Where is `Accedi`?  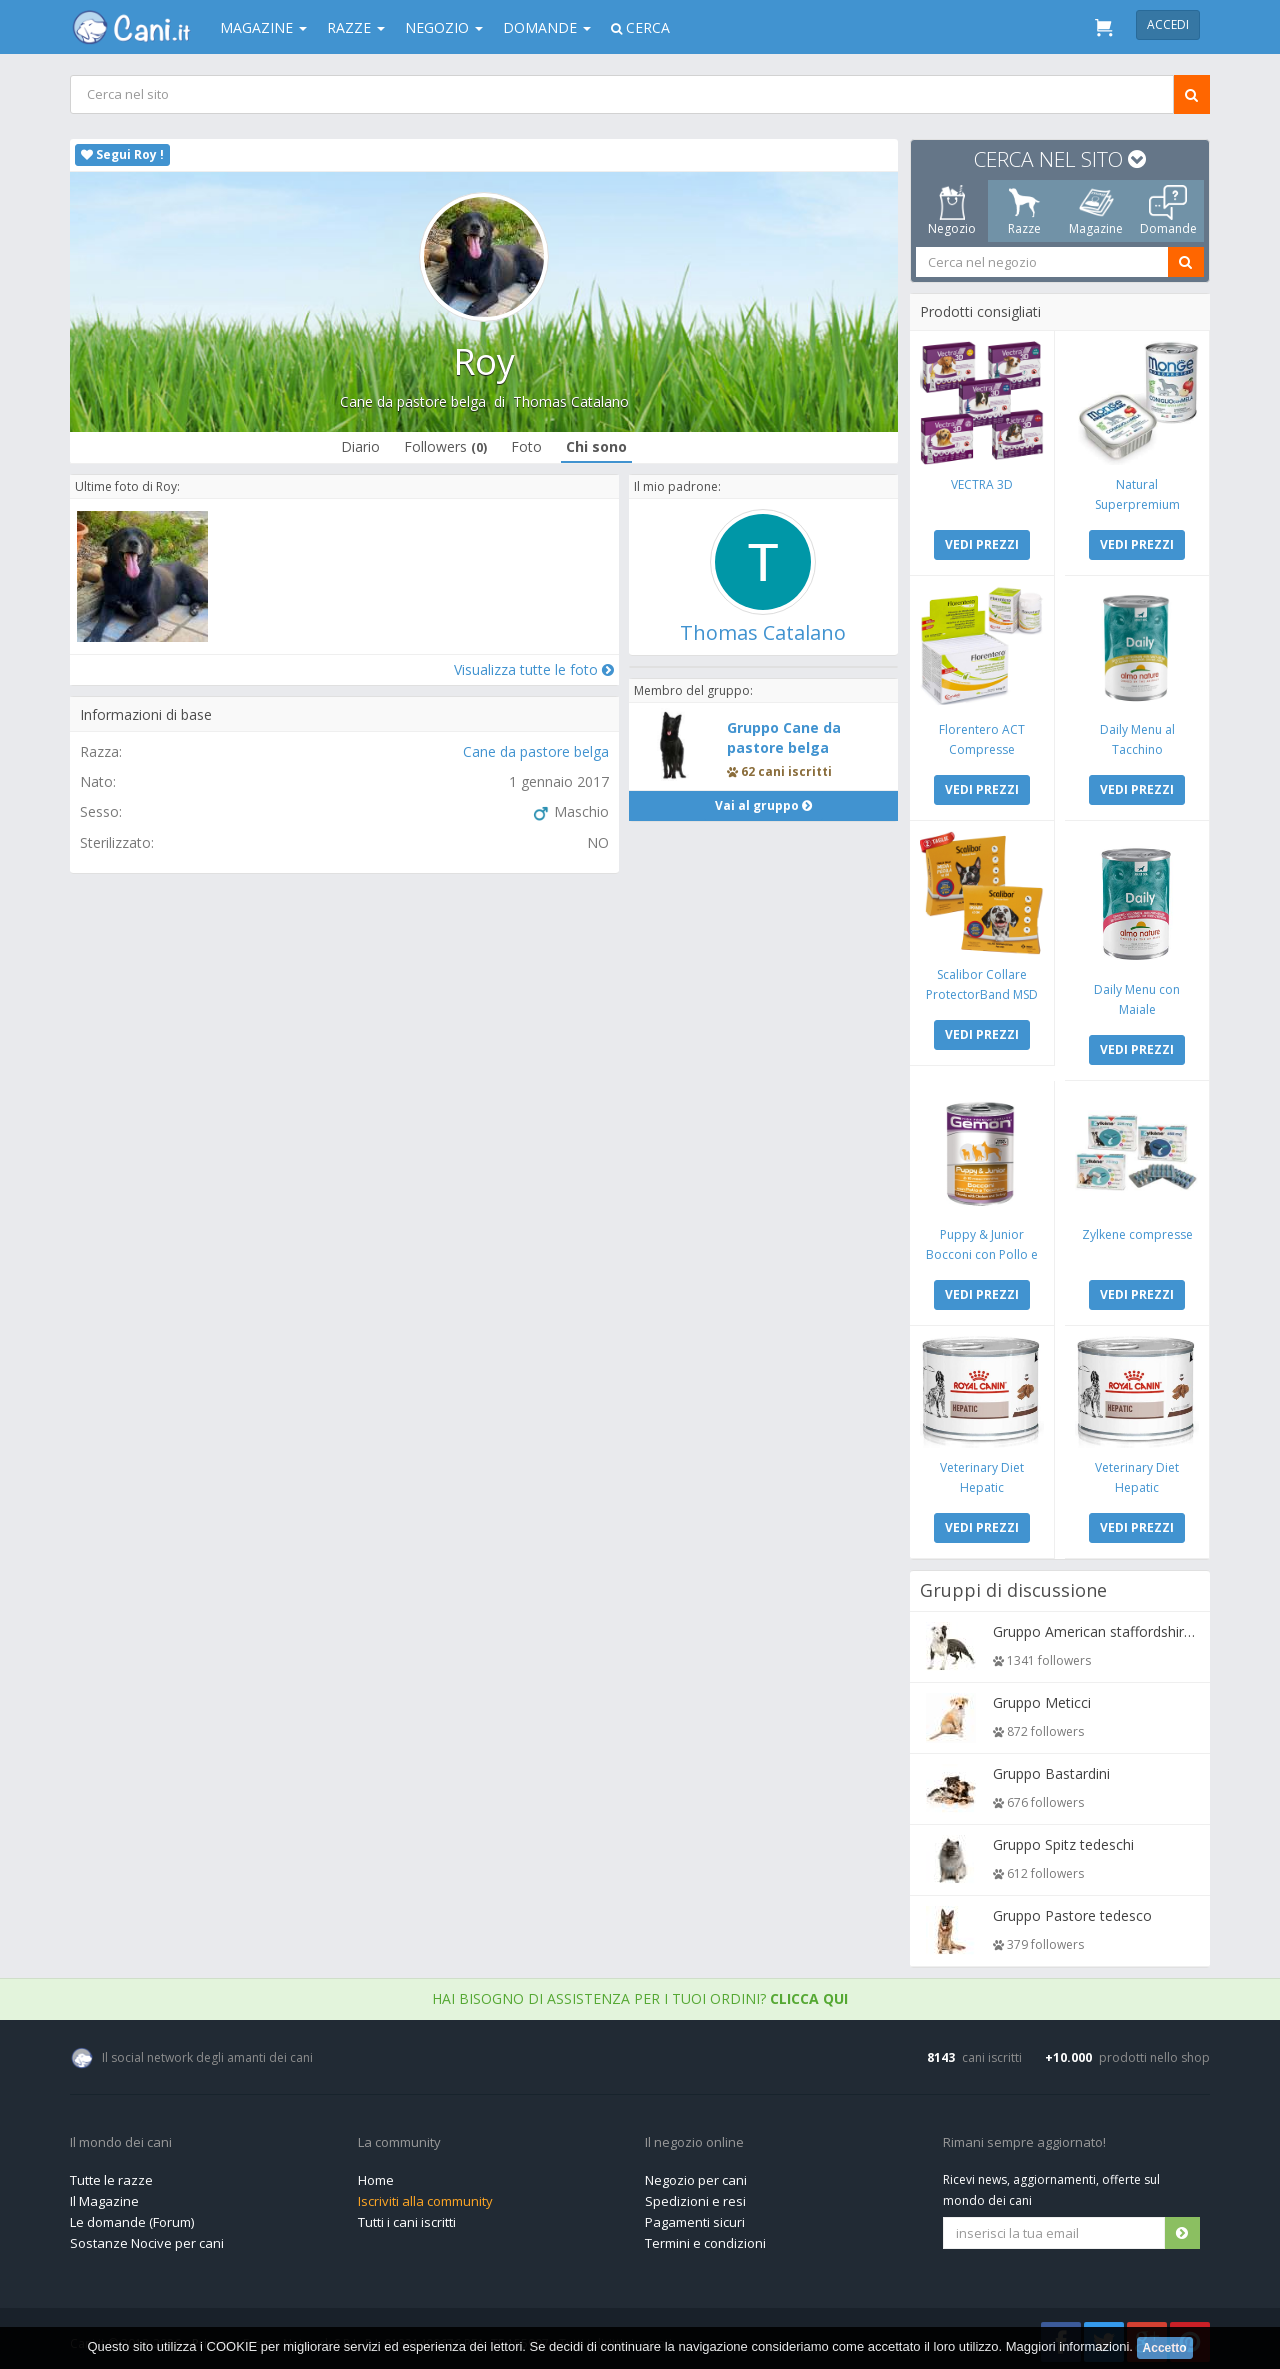
Accedi is located at coordinates (1168, 24).